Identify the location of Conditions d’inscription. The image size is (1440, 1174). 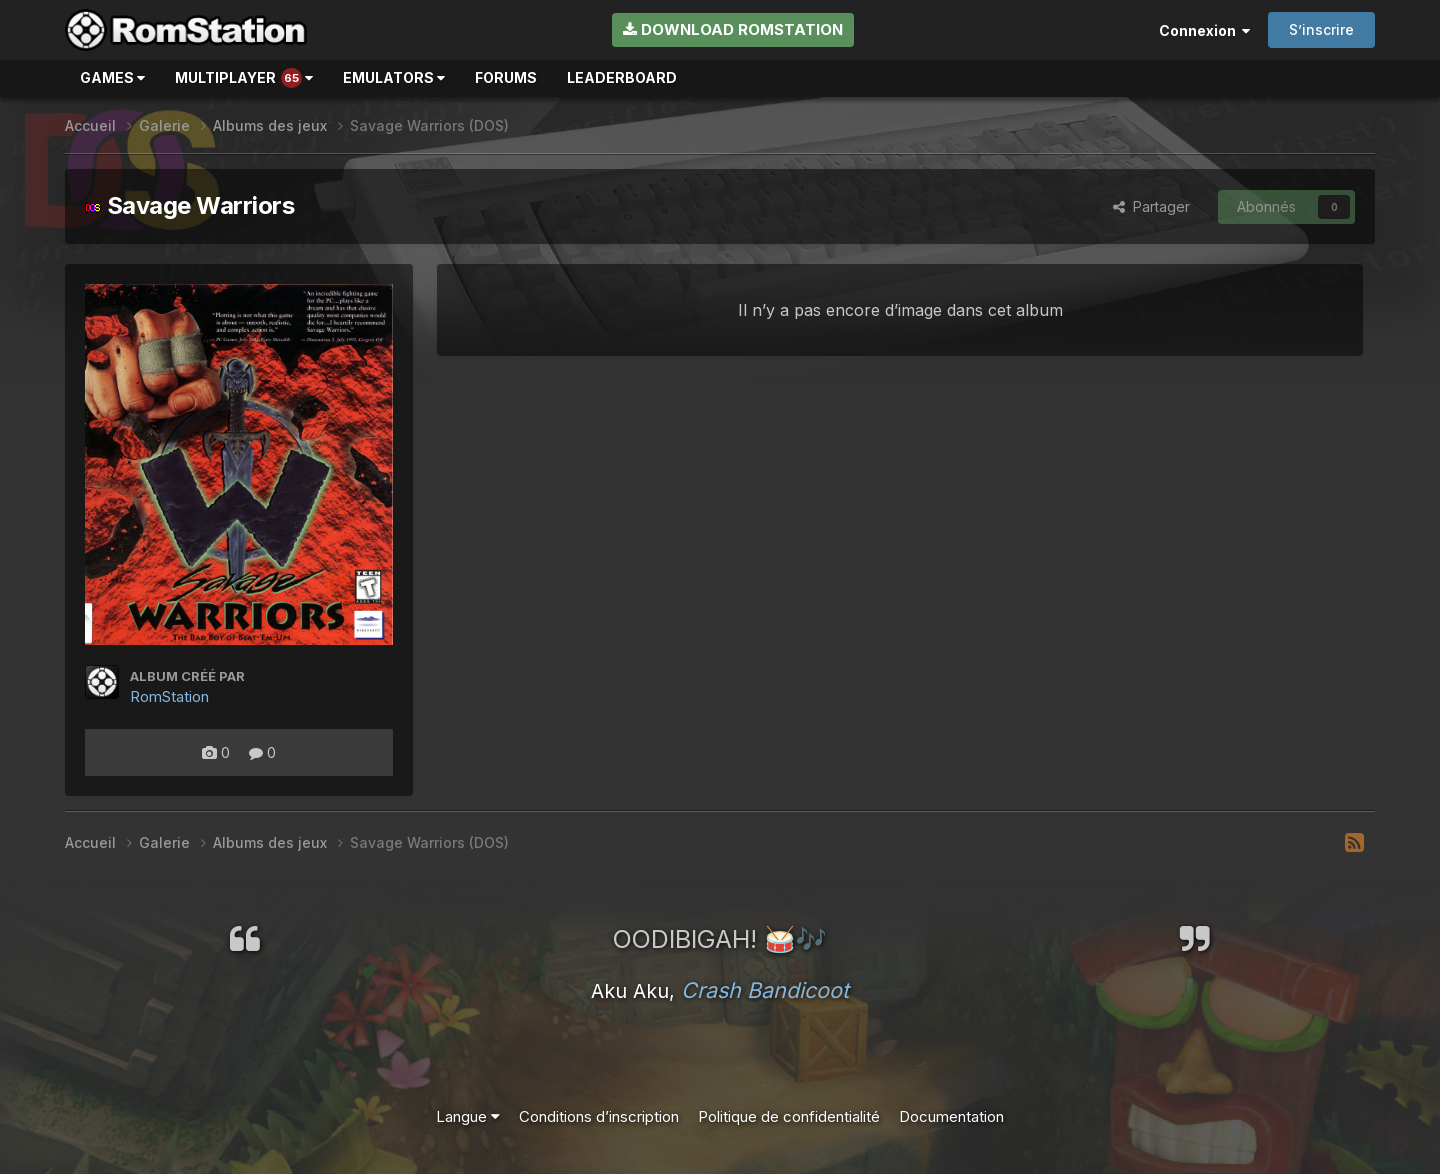
(599, 1116).